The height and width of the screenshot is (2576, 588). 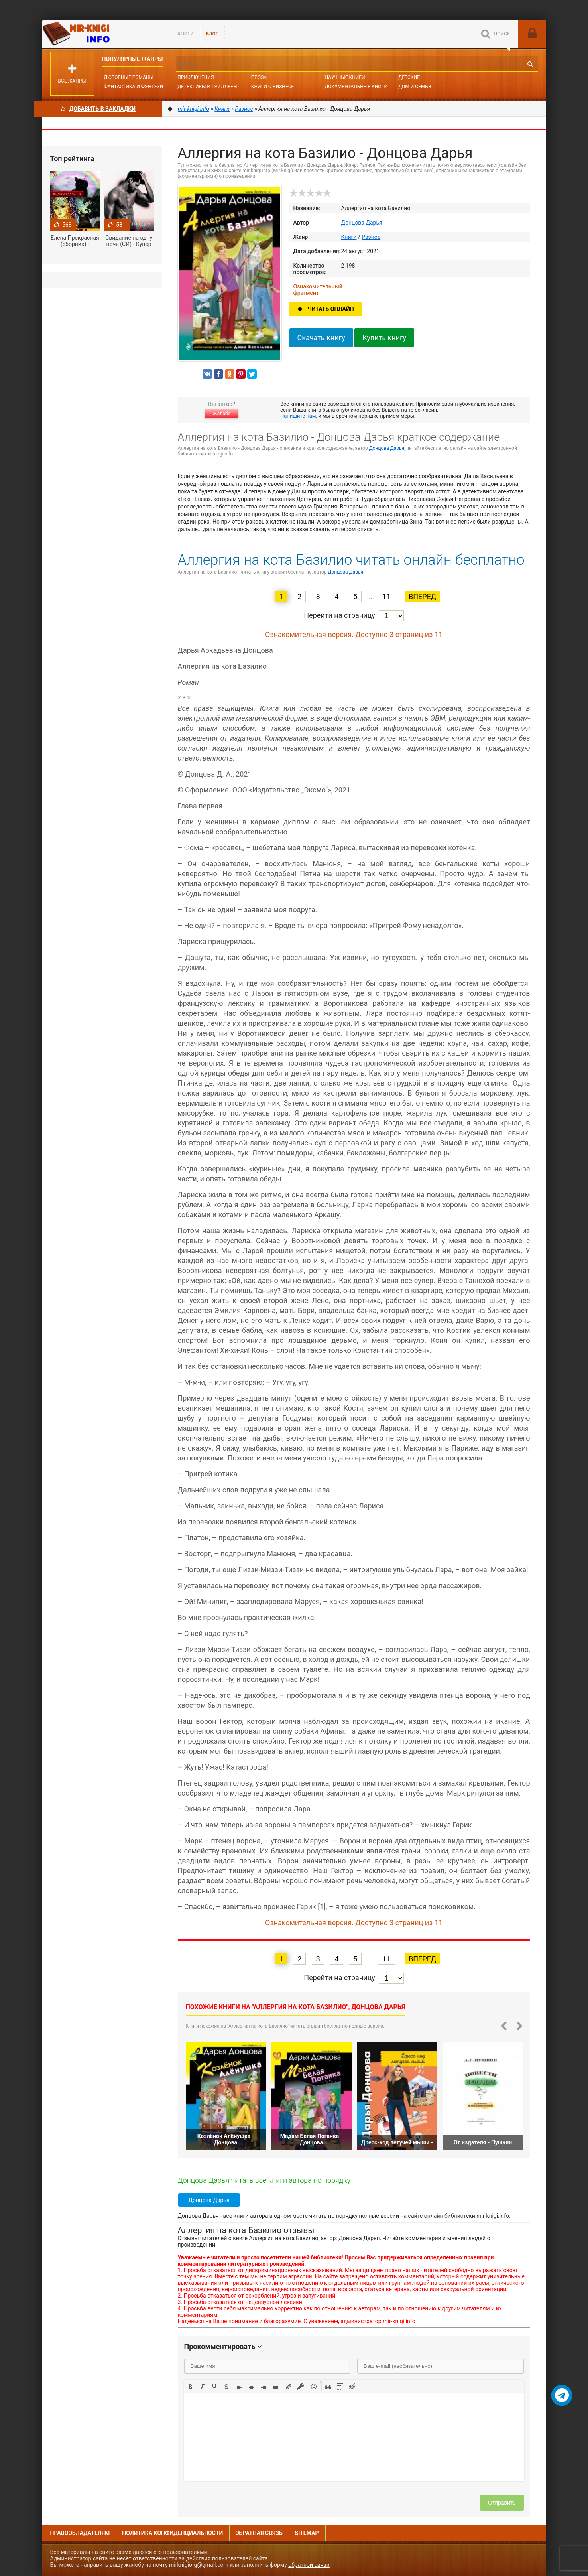 What do you see at coordinates (344, 77) in the screenshot?
I see `Научные книги` at bounding box center [344, 77].